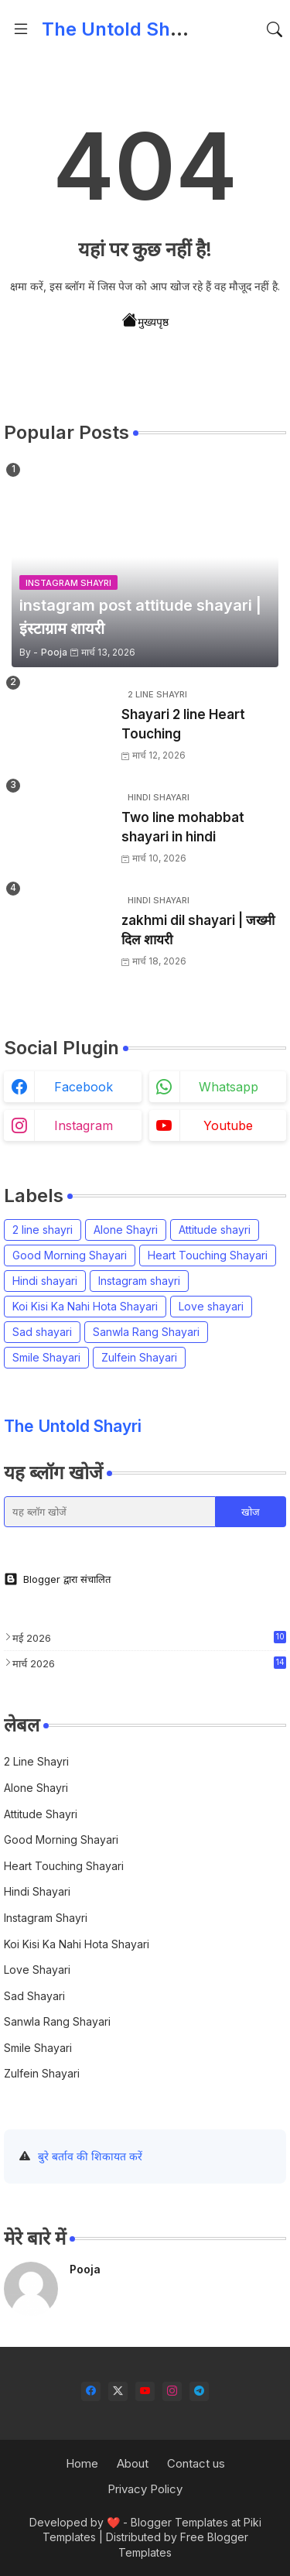 Image resolution: width=290 pixels, height=2576 pixels. Describe the element at coordinates (57, 1579) in the screenshot. I see `Blogger द्वारा संचालित` at that location.